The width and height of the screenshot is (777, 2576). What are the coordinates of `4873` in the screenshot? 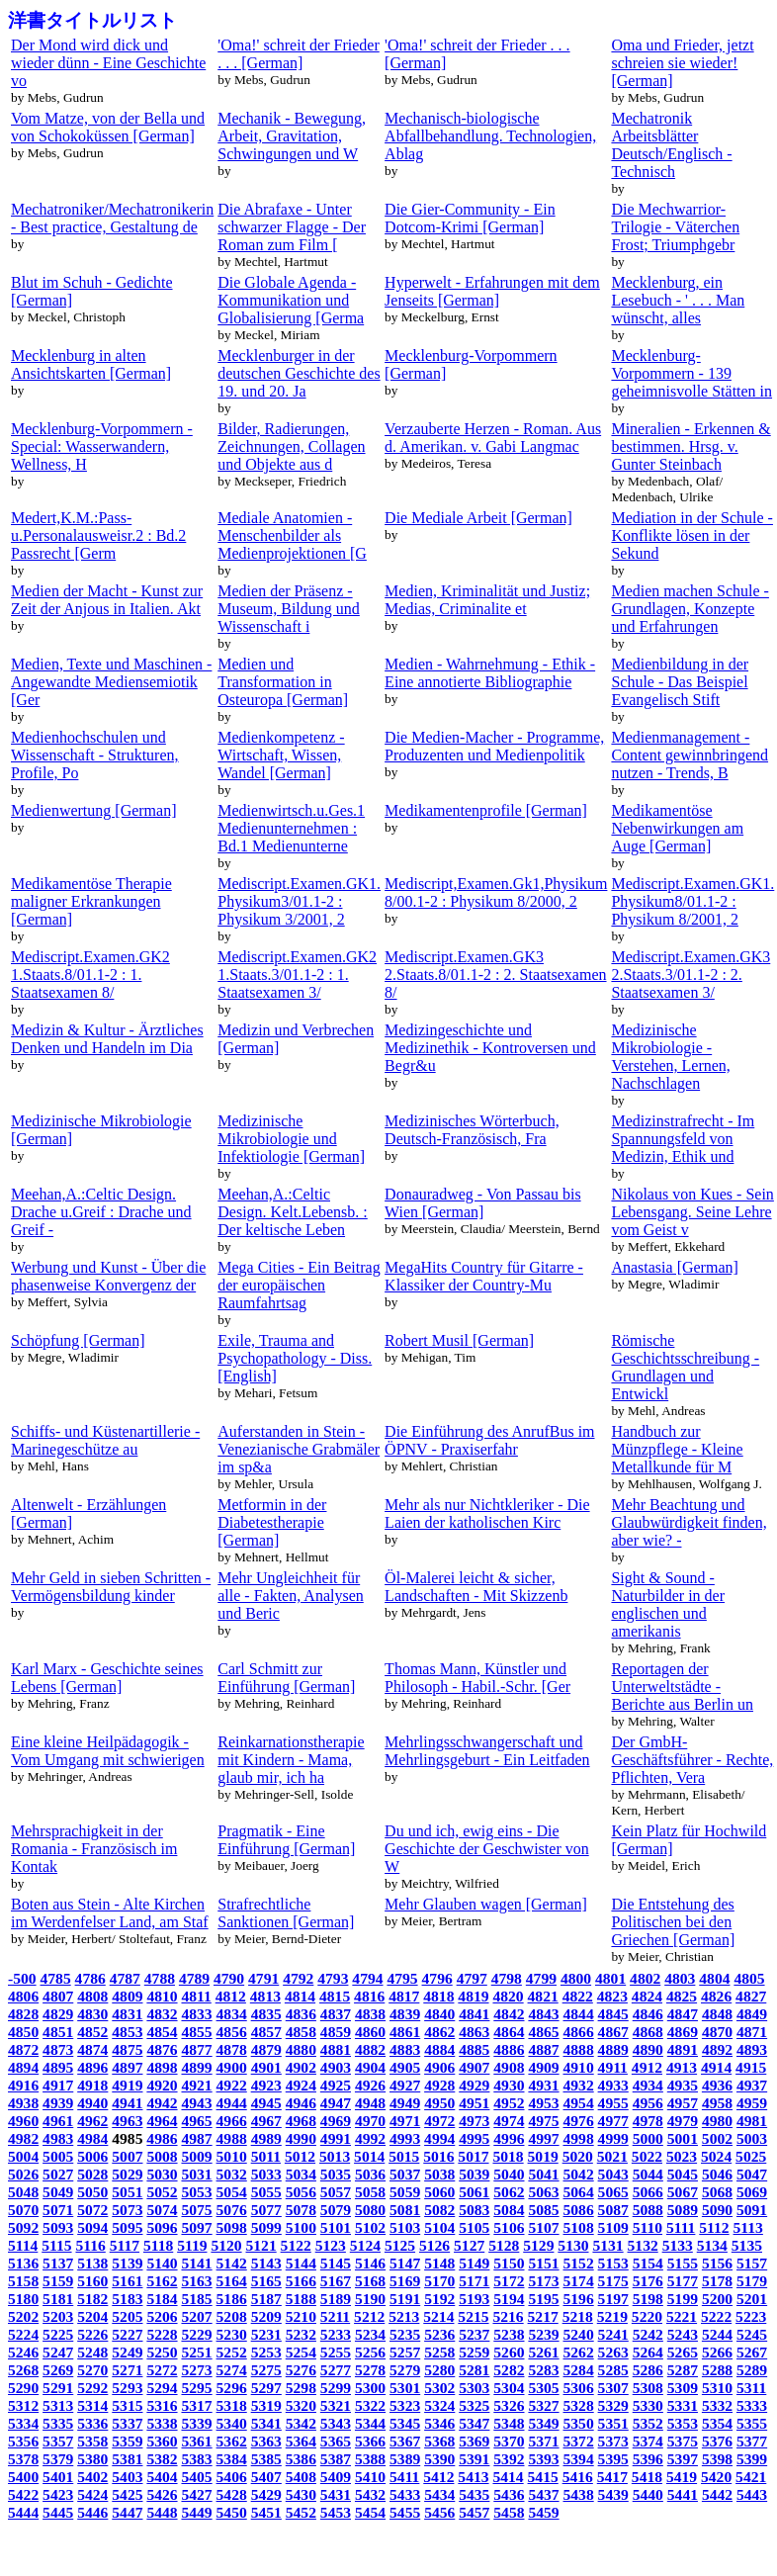 It's located at (58, 2049).